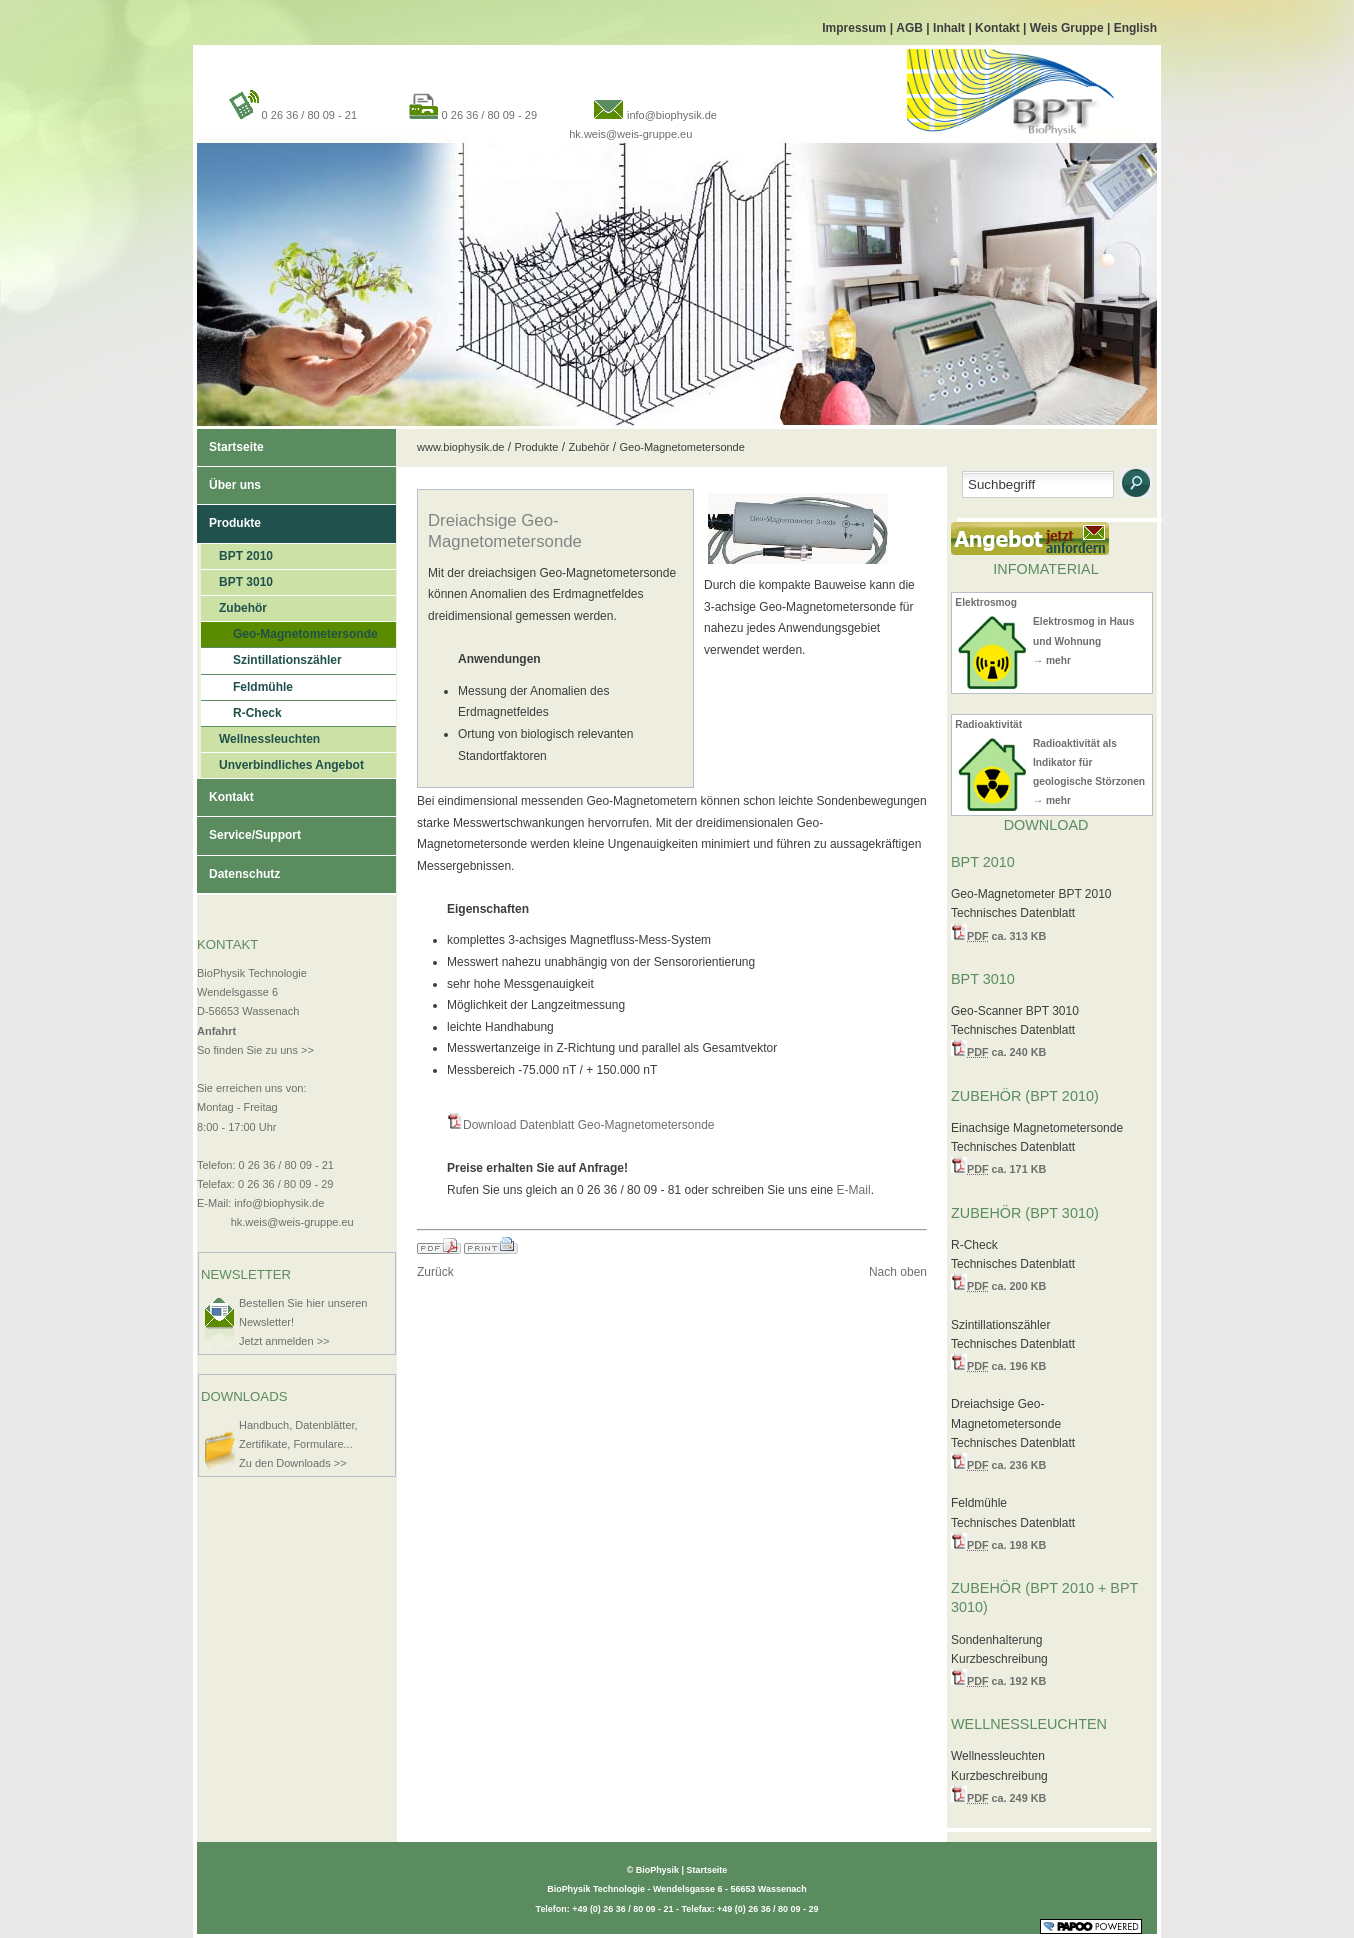  Describe the element at coordinates (999, 28) in the screenshot. I see `Kontakt` at that location.